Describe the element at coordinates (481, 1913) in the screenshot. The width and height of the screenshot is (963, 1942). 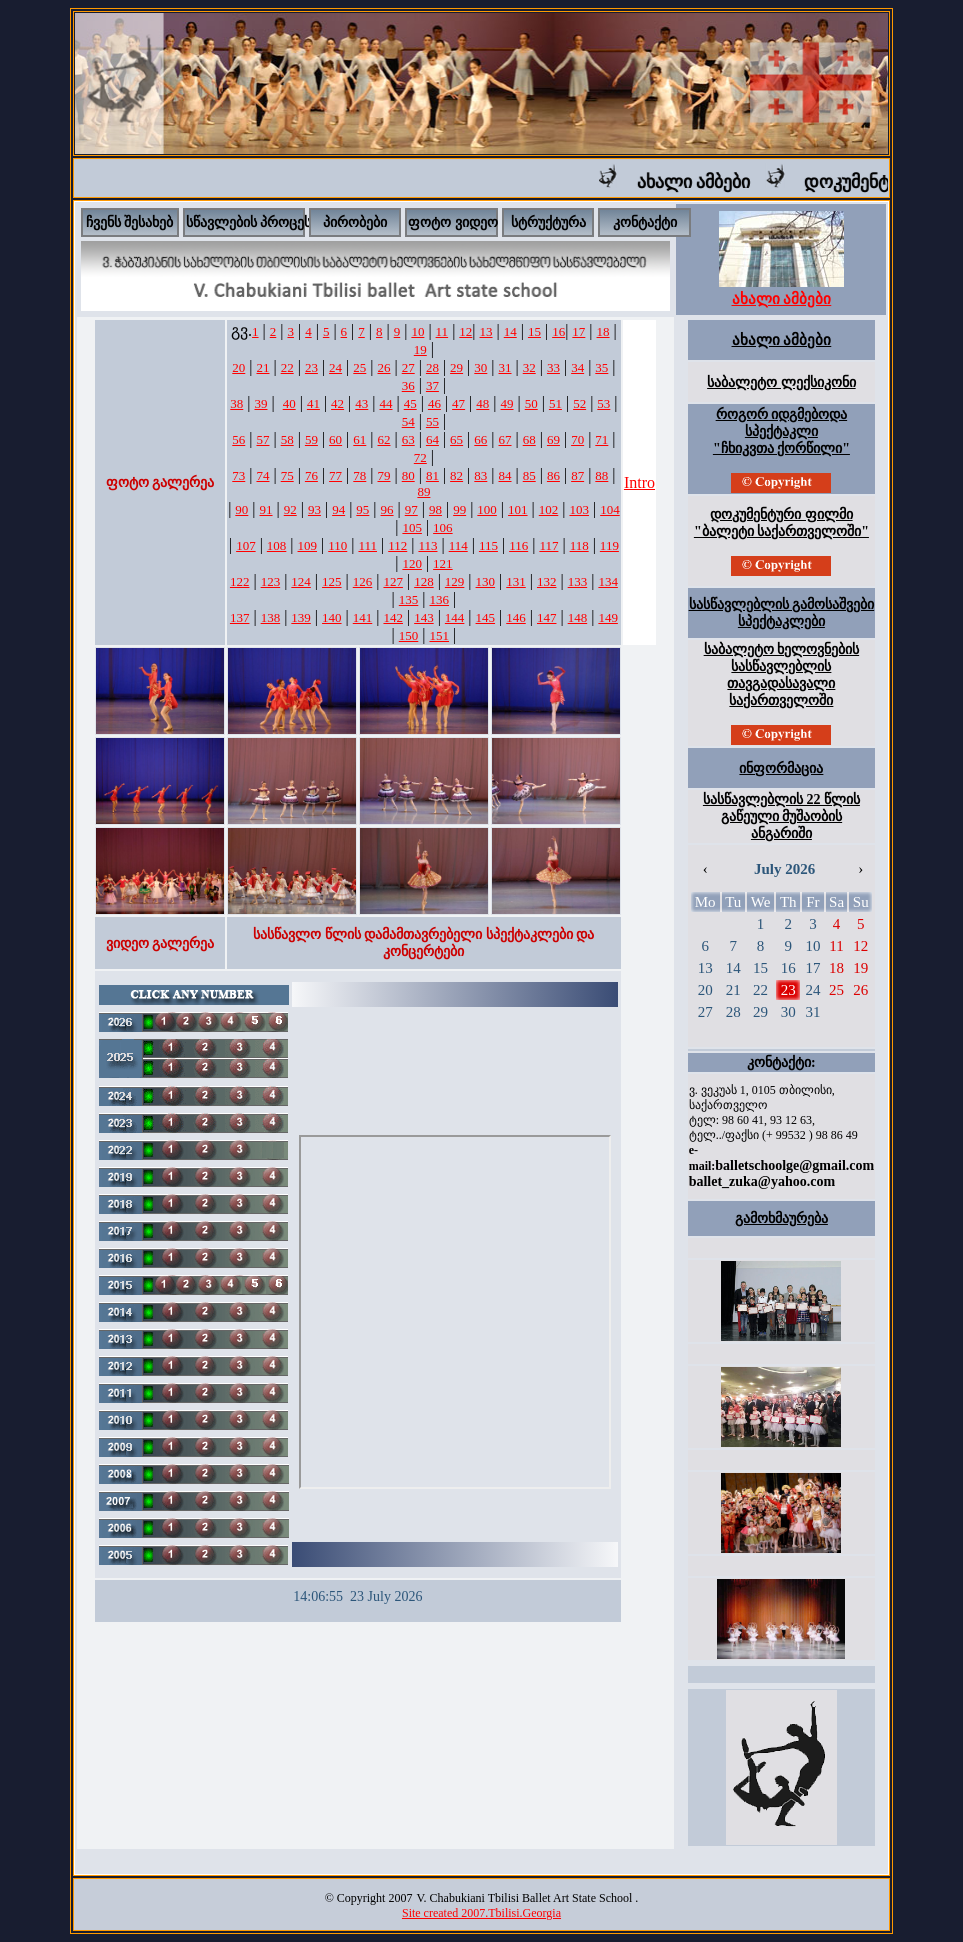
I see `Site created 2007.Tbilisi.Georgia` at that location.